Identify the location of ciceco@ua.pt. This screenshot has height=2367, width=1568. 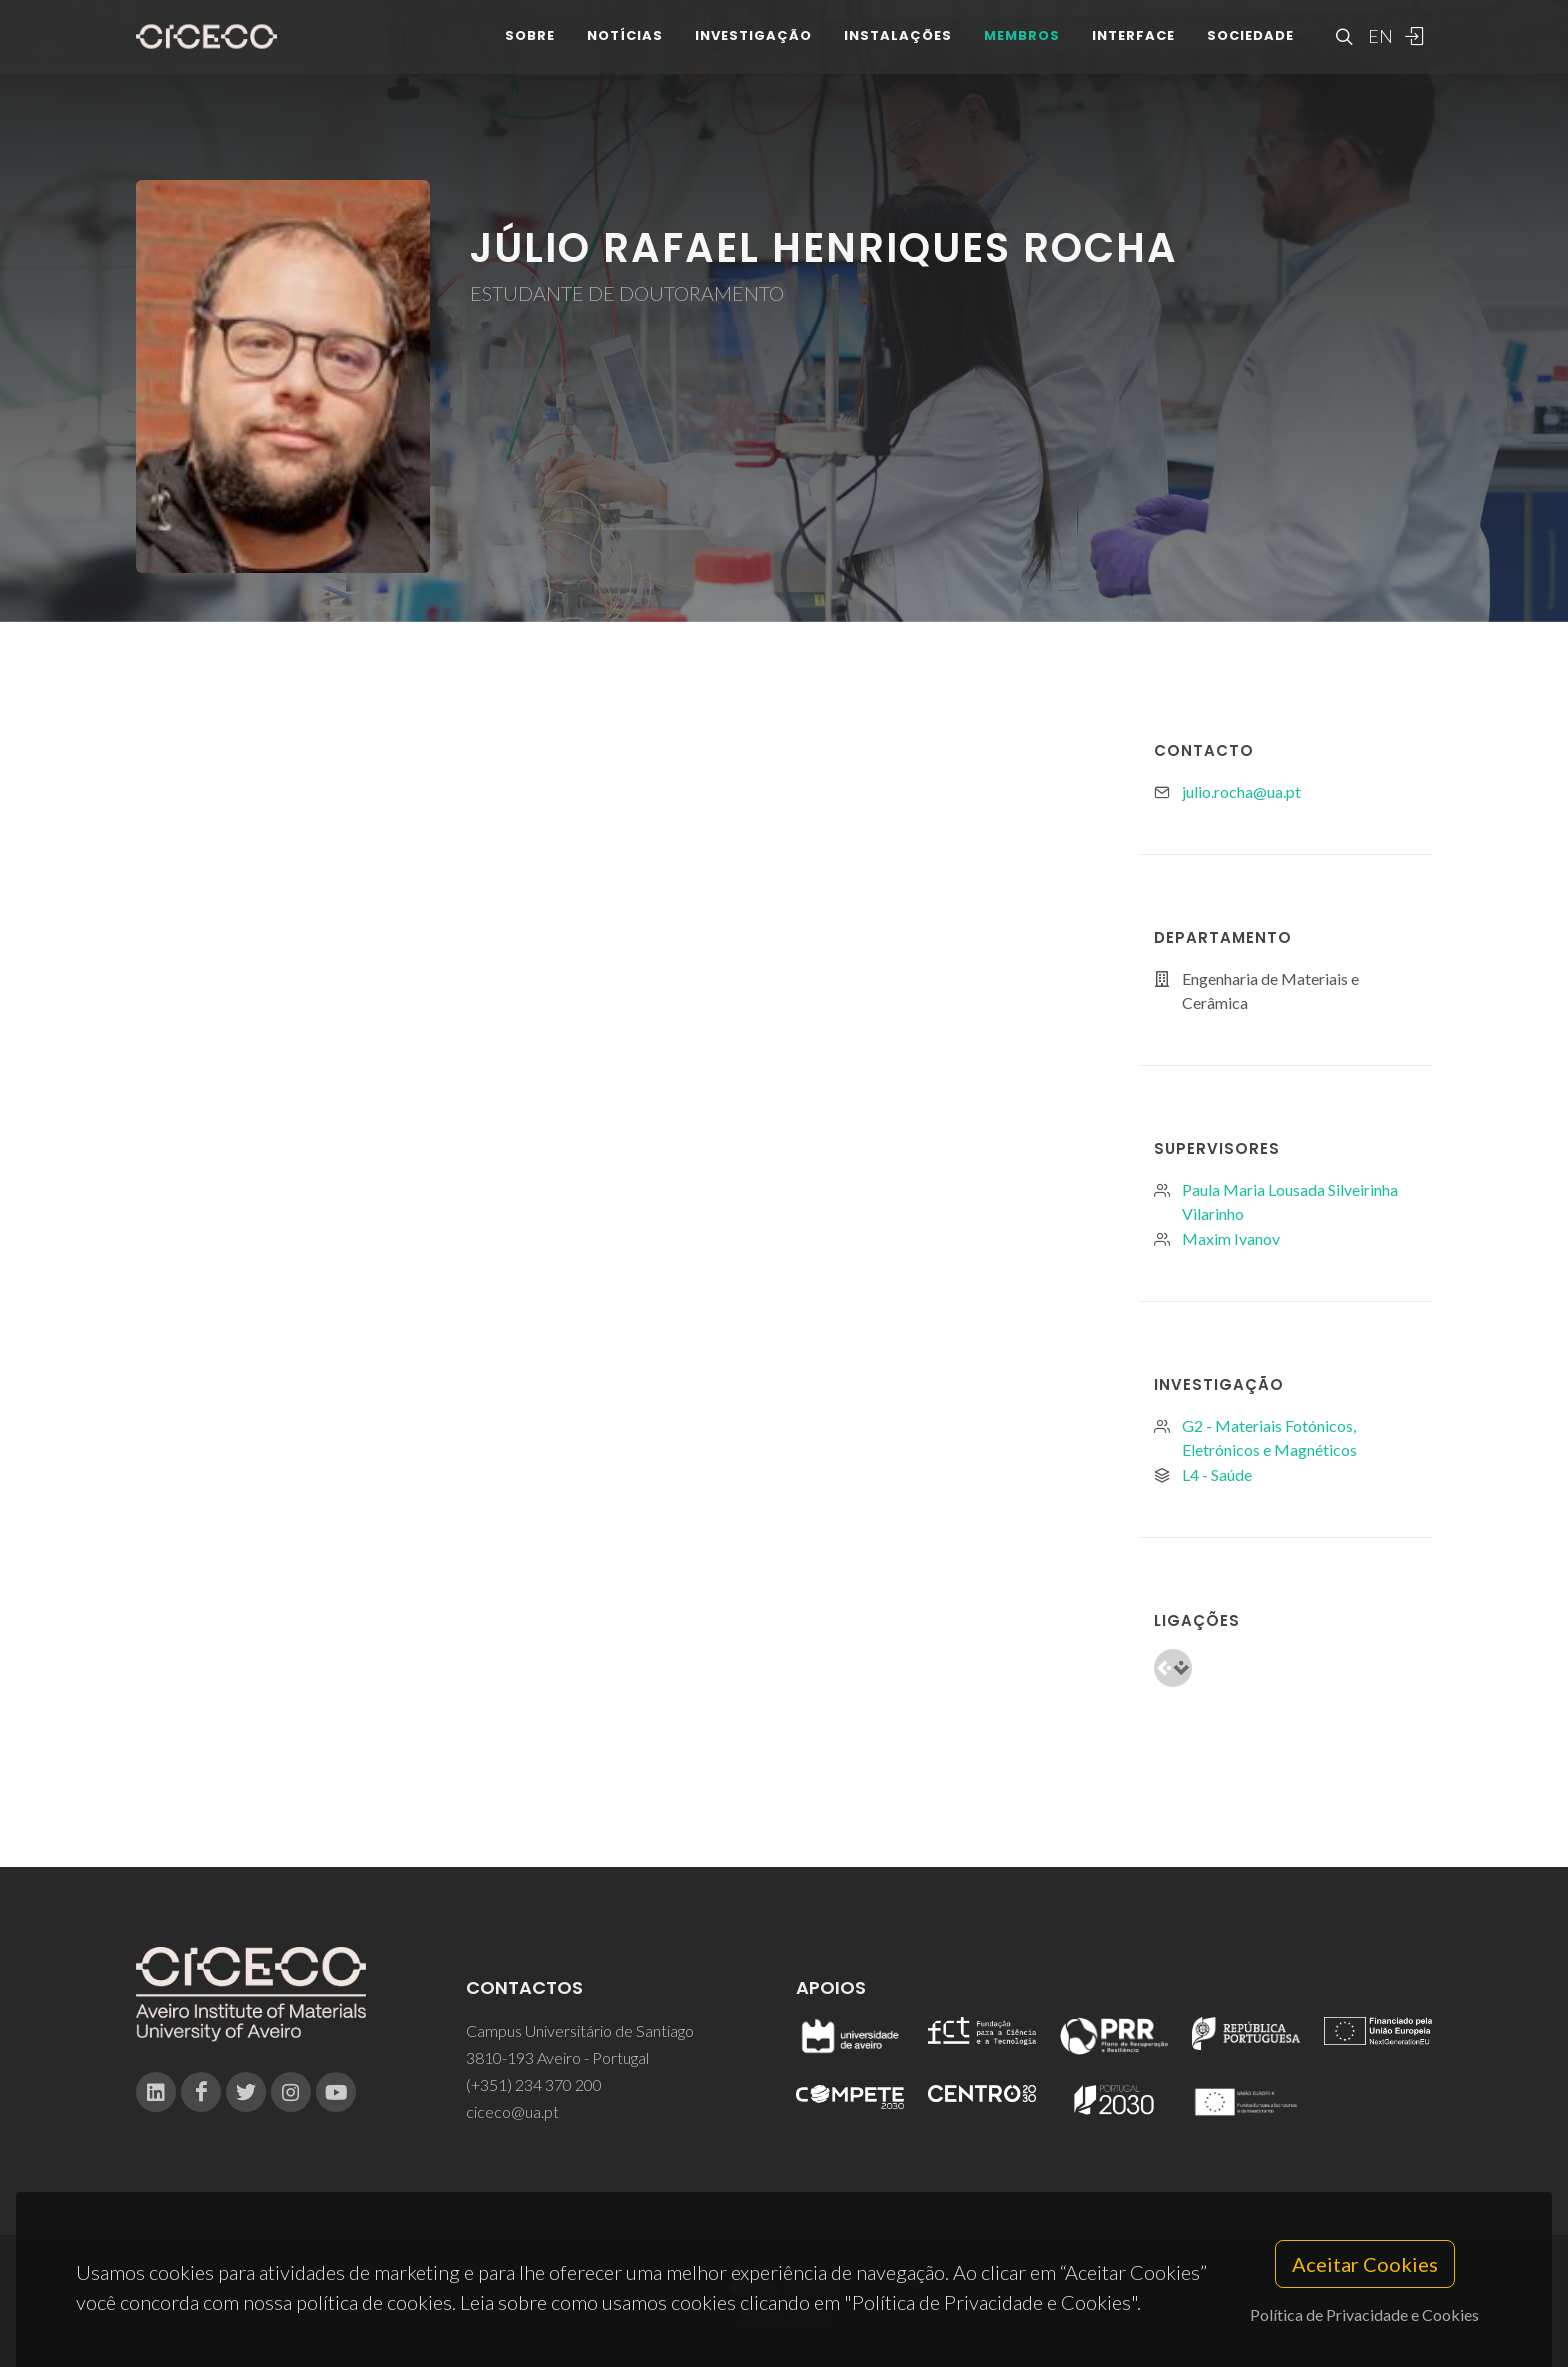
(512, 2111).